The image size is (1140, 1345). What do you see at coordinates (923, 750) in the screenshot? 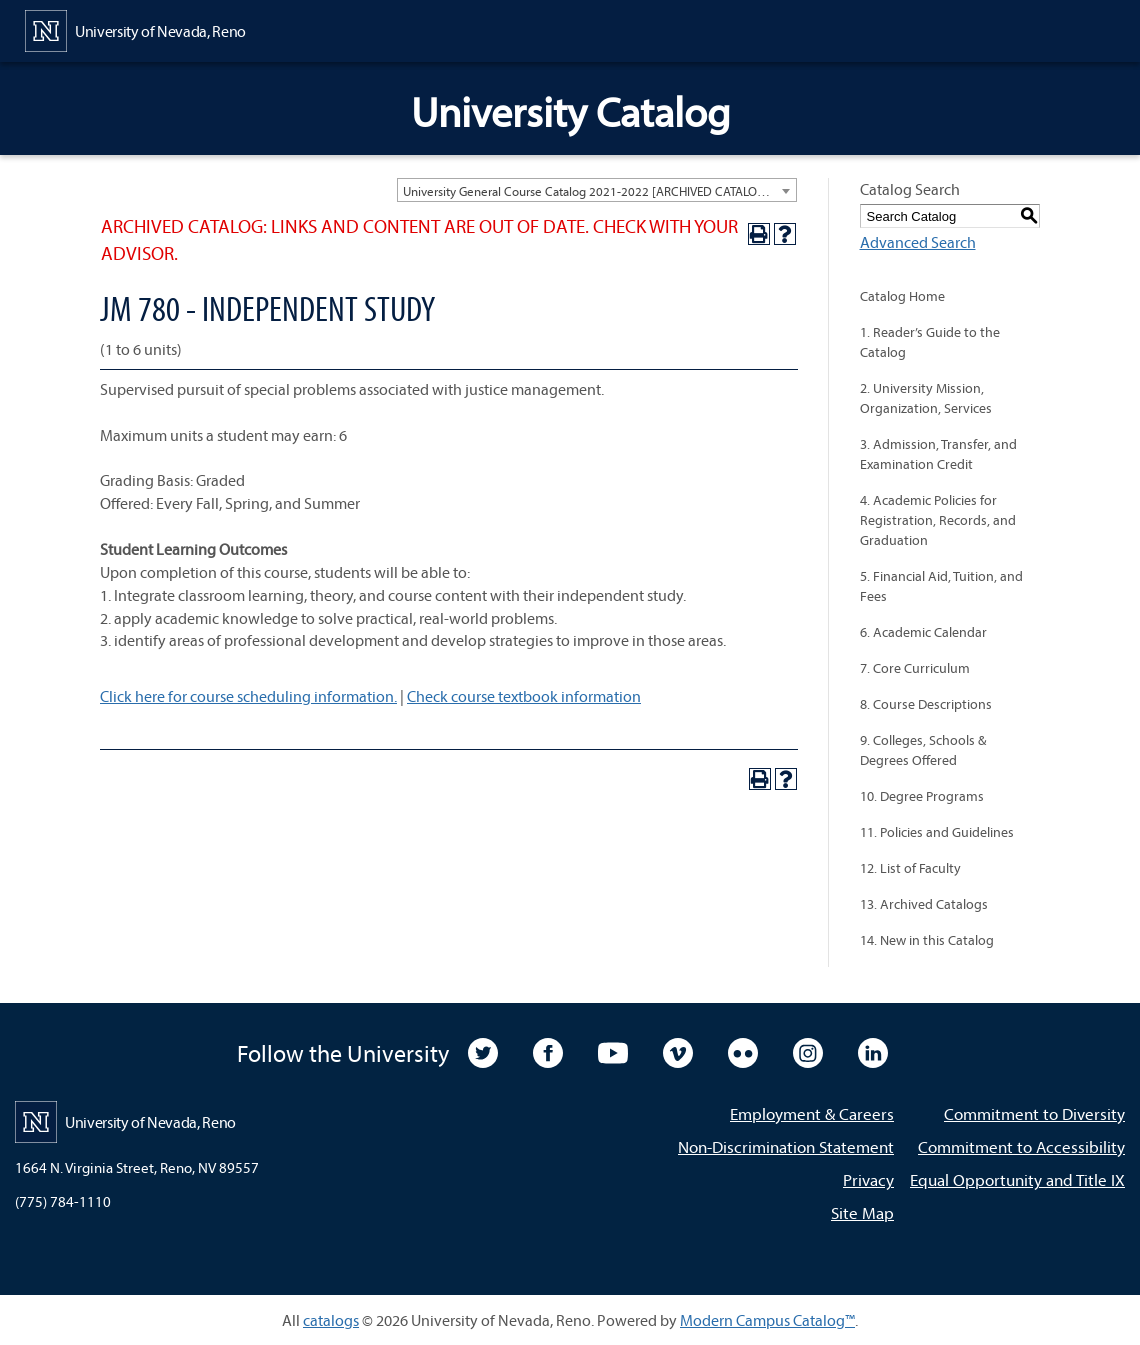
I see `9. Colleges, Schools & Degrees Offered` at bounding box center [923, 750].